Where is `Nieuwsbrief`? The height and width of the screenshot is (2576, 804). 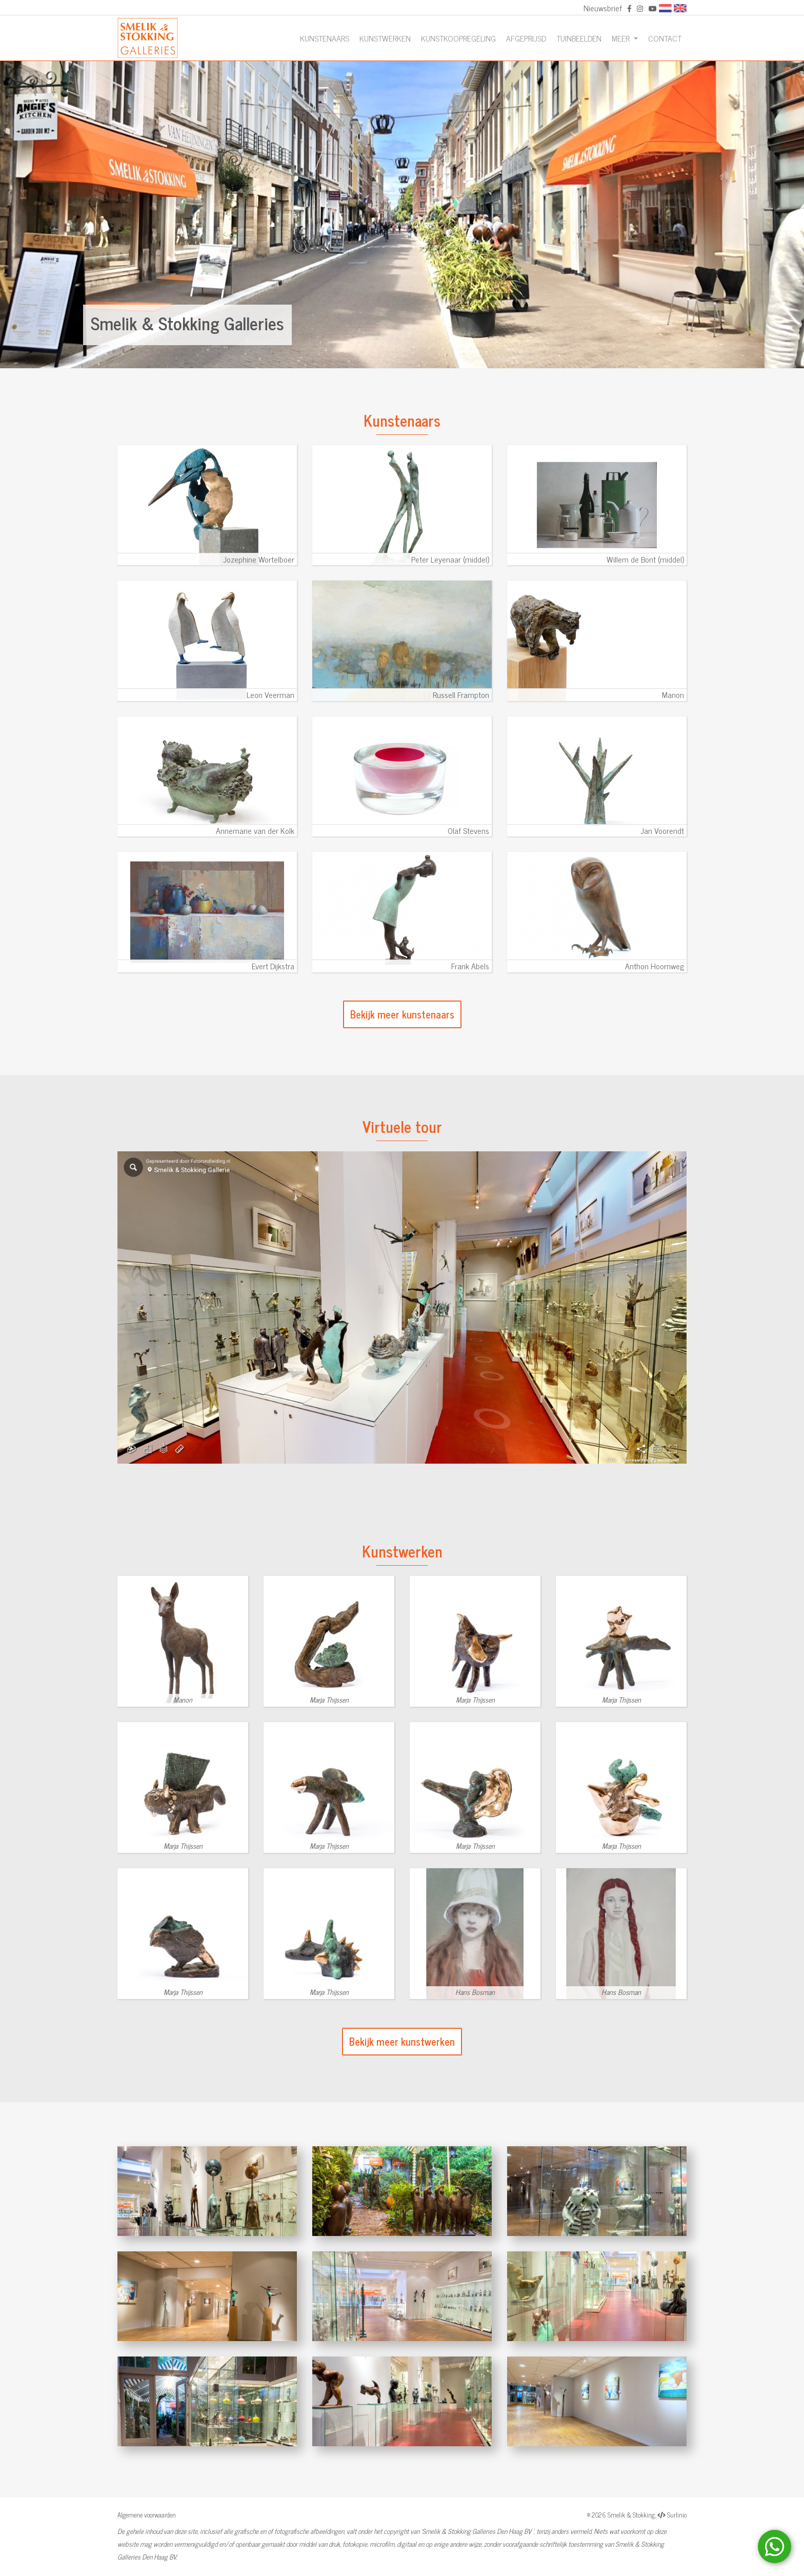 Nieuwsbrief is located at coordinates (603, 7).